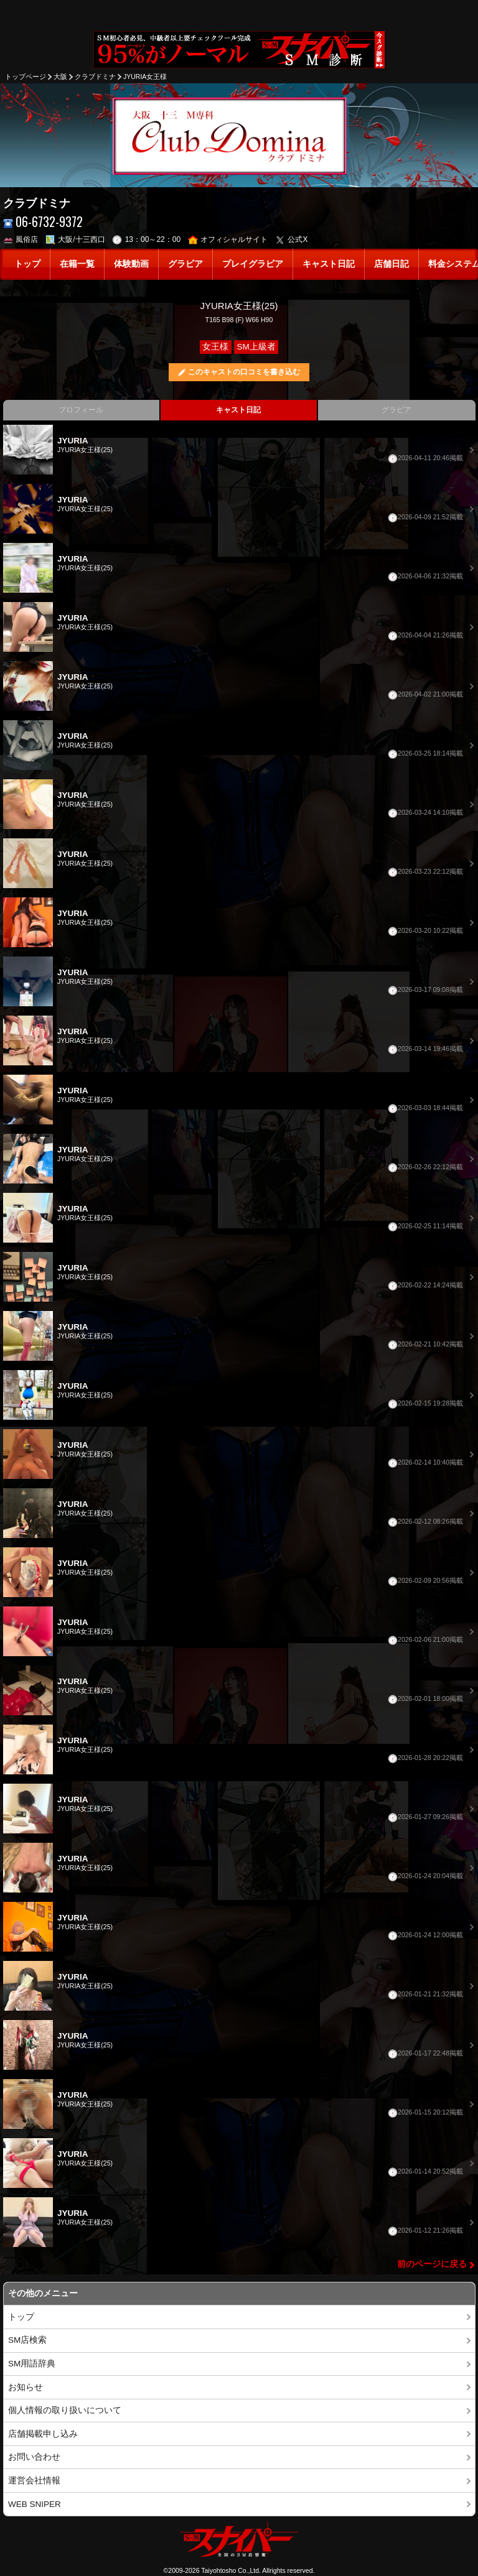 This screenshot has width=478, height=2576. Describe the element at coordinates (34, 2457) in the screenshot. I see `お問い合わせ` at that location.